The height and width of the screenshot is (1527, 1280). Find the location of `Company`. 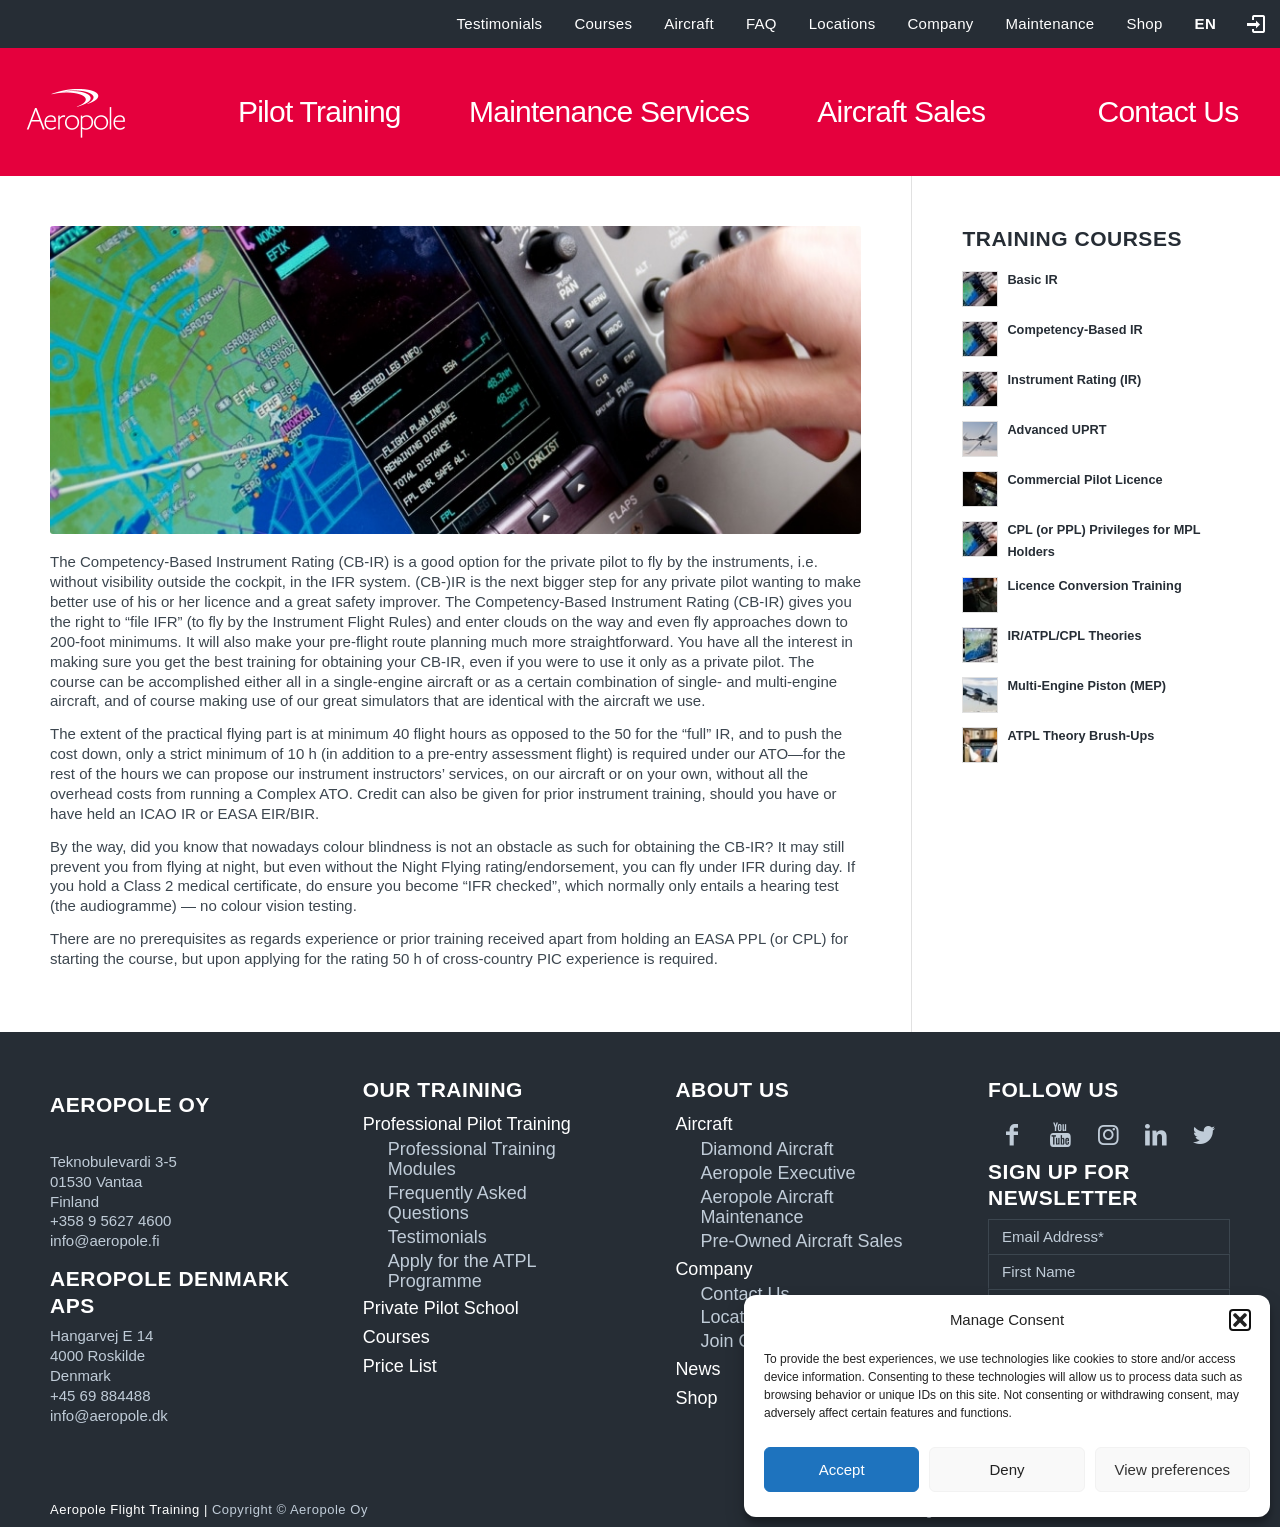

Company is located at coordinates (940, 23).